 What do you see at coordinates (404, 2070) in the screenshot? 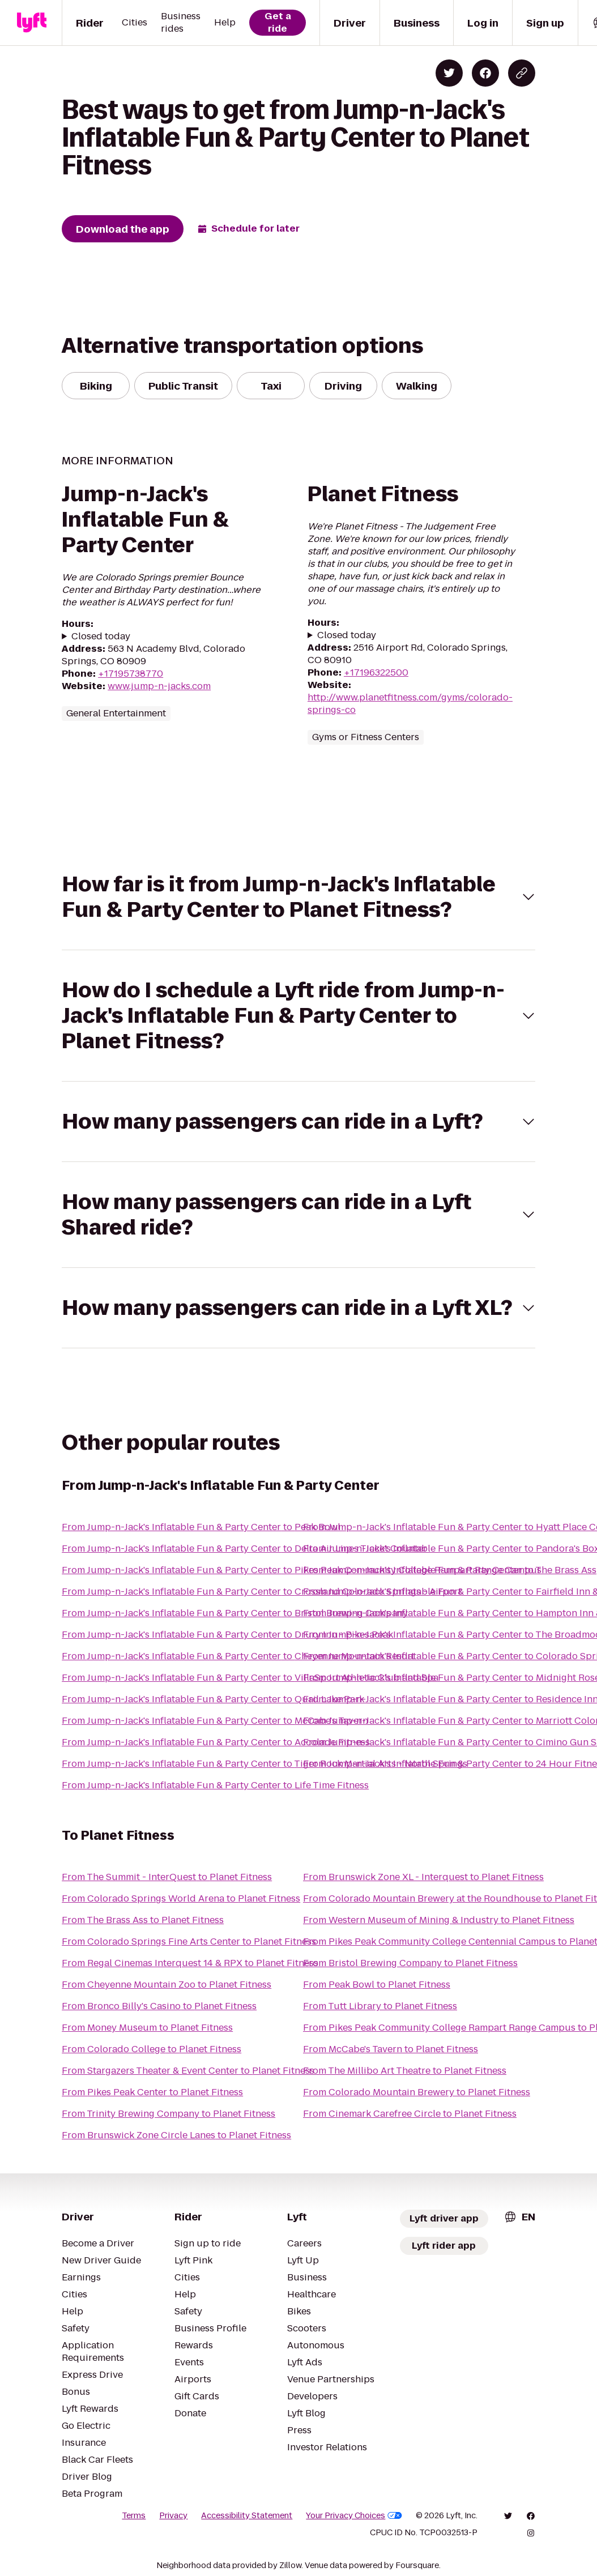
I see `From The Millibo Art Theatre to Planet Fitness` at bounding box center [404, 2070].